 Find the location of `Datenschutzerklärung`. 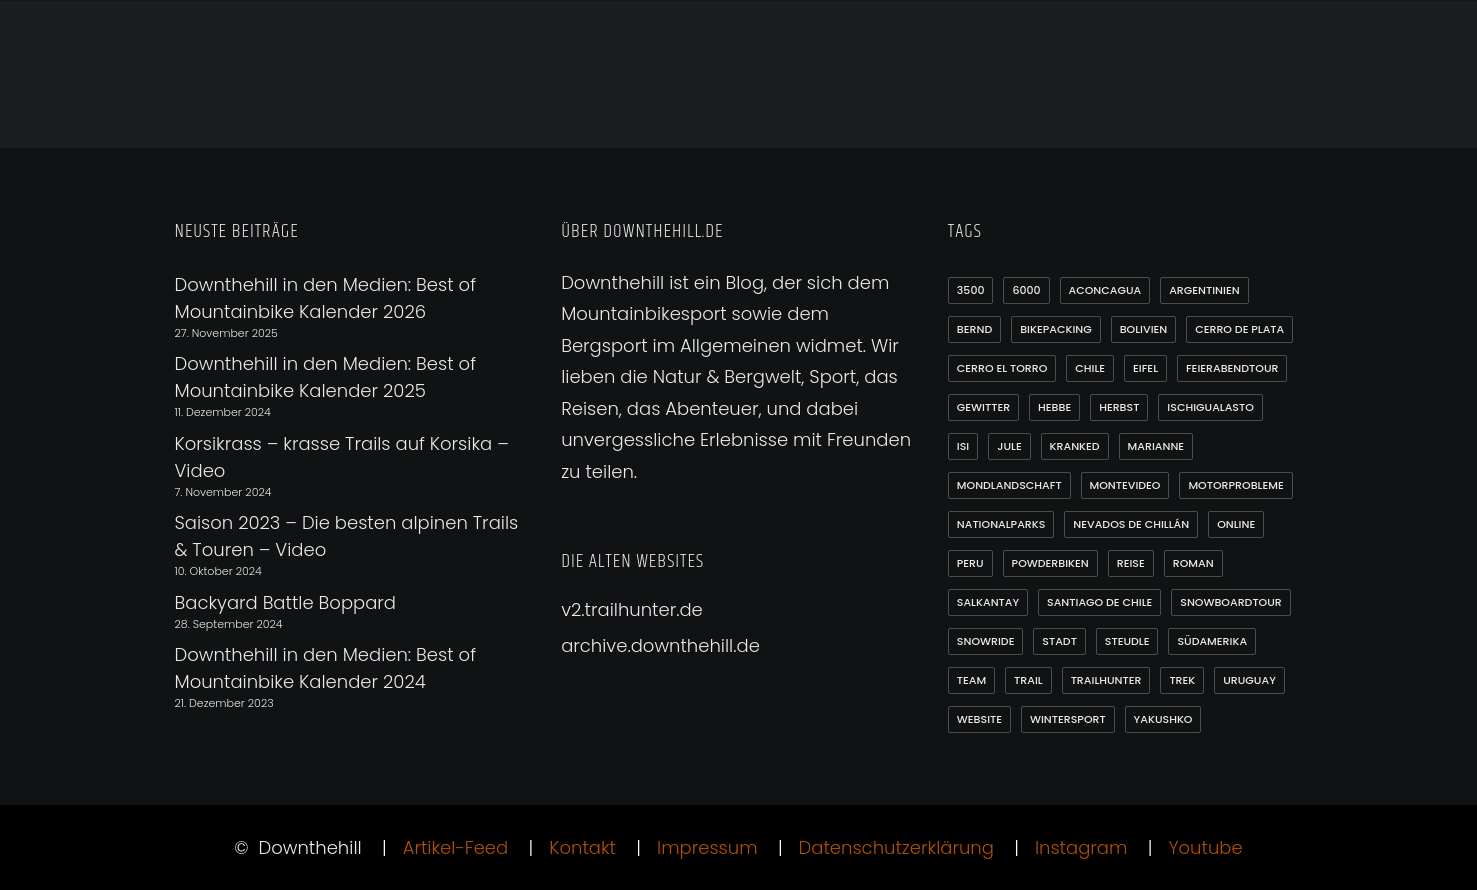

Datenschutzerklärung is located at coordinates (896, 847).